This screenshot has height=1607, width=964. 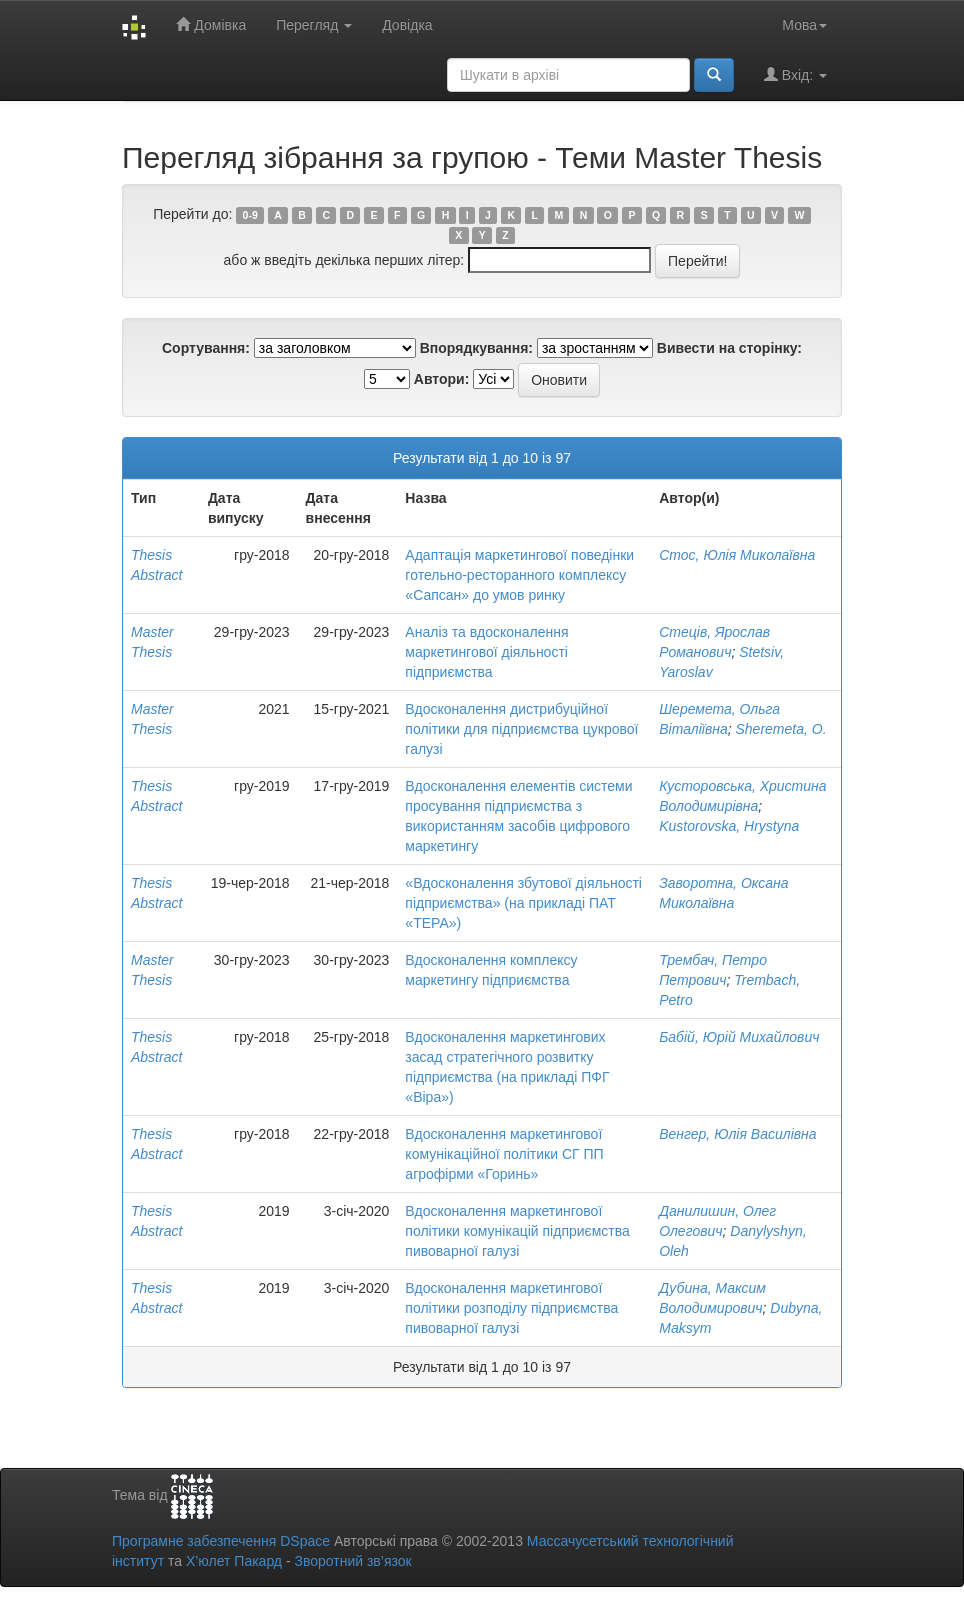 What do you see at coordinates (729, 348) in the screenshot?
I see `Вивести на сторінку:` at bounding box center [729, 348].